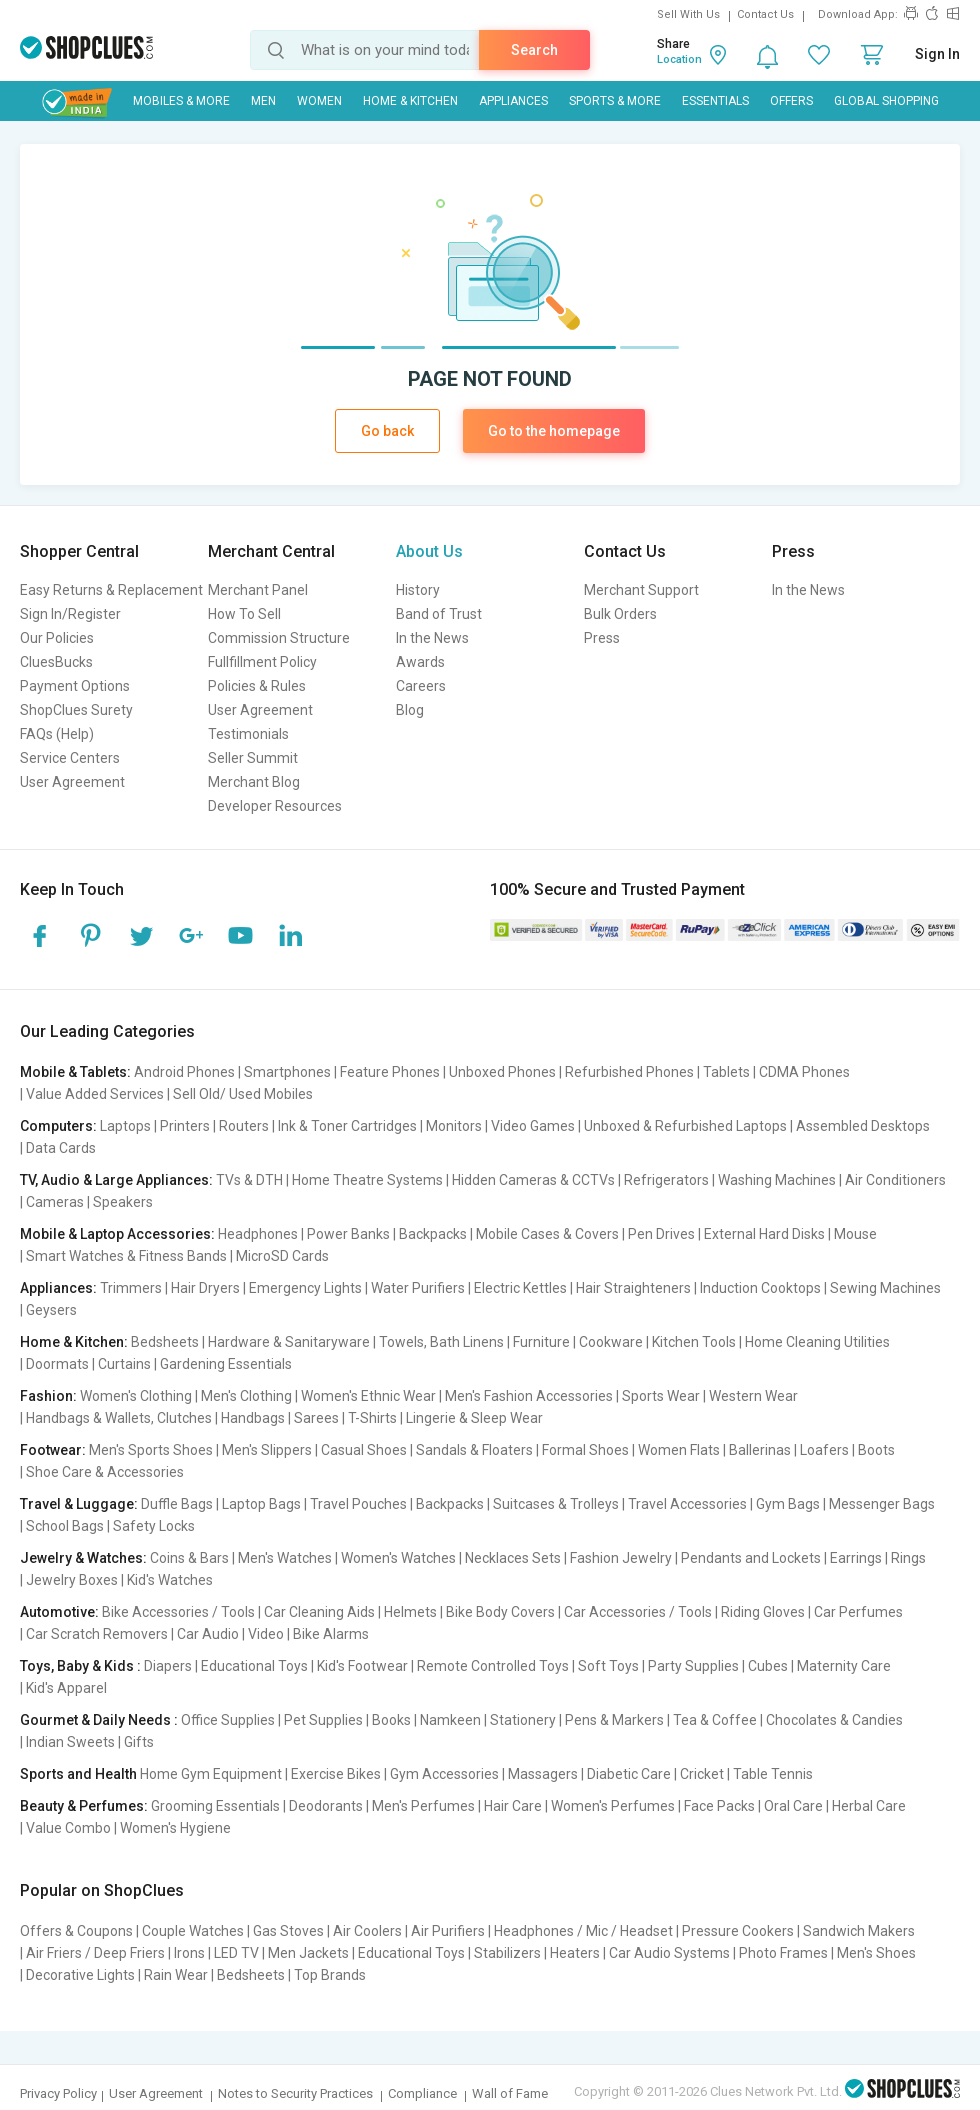 This screenshot has width=980, height=2110. What do you see at coordinates (760, 1450) in the screenshot?
I see `Ballerinas` at bounding box center [760, 1450].